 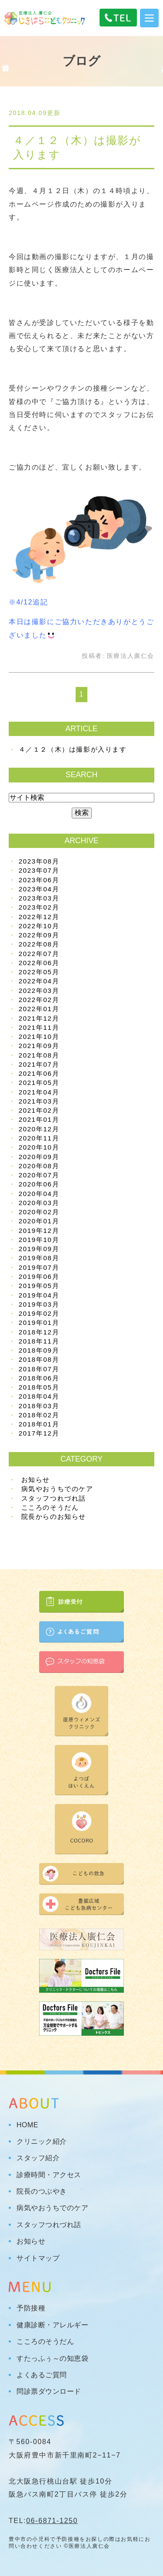 What do you see at coordinates (39, 1092) in the screenshot?
I see `2021年04月` at bounding box center [39, 1092].